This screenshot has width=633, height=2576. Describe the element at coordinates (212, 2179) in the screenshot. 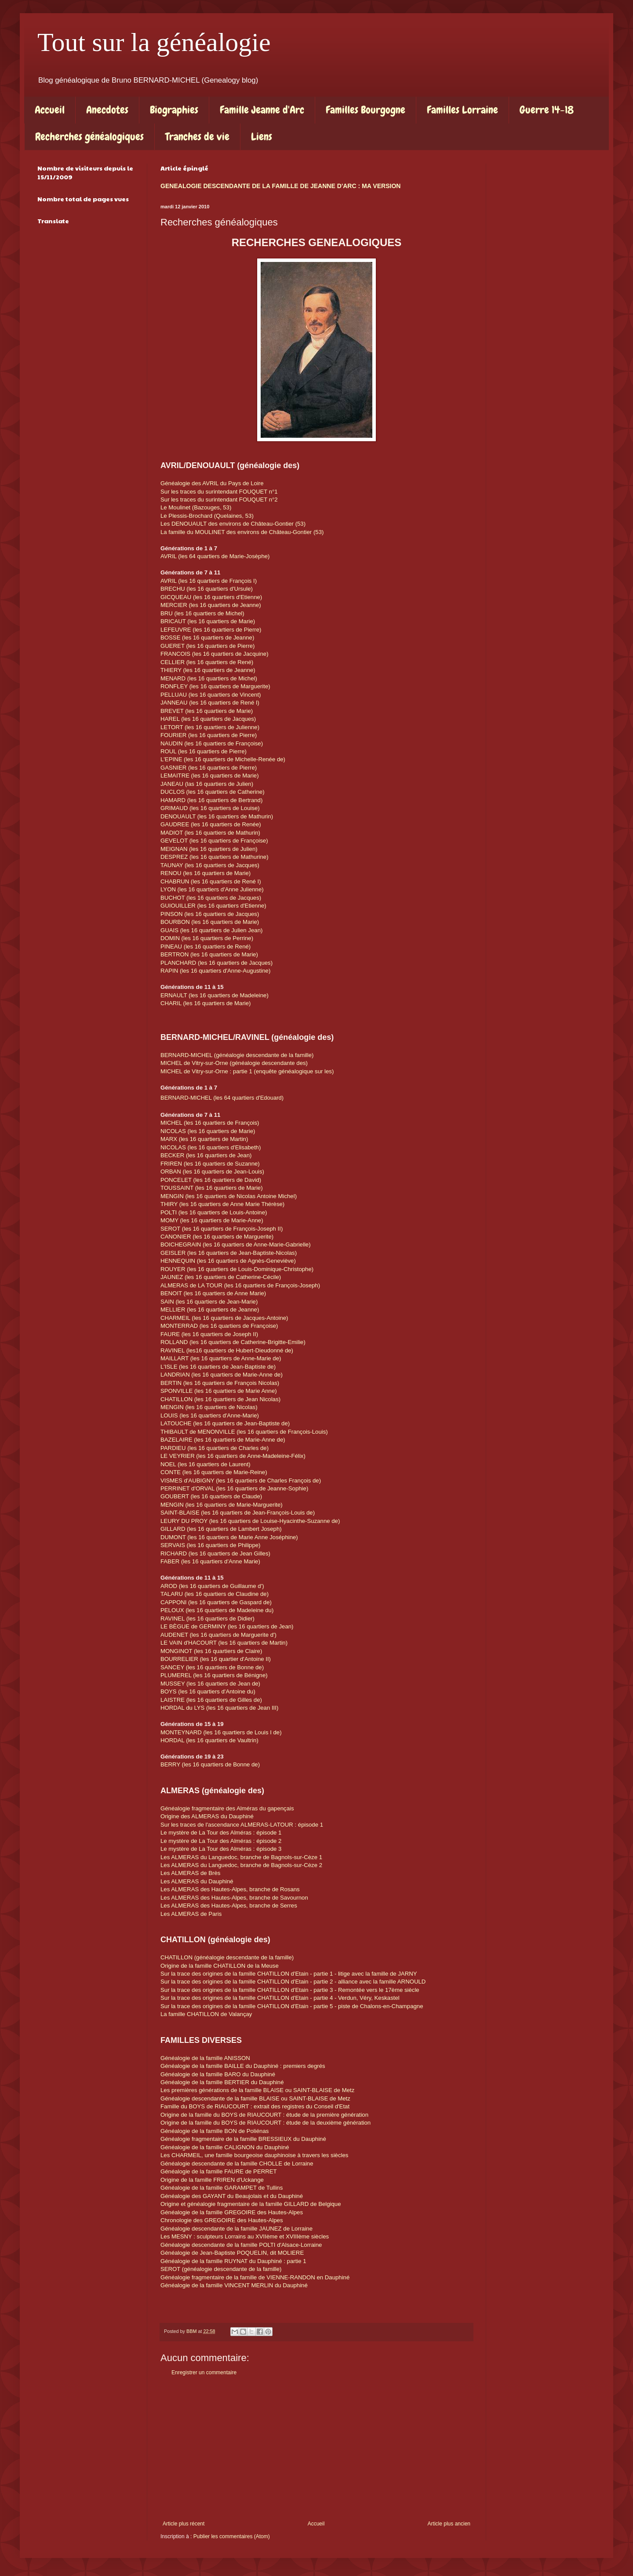

I see `Origine de la famille FRIREN d'Uckange` at that location.